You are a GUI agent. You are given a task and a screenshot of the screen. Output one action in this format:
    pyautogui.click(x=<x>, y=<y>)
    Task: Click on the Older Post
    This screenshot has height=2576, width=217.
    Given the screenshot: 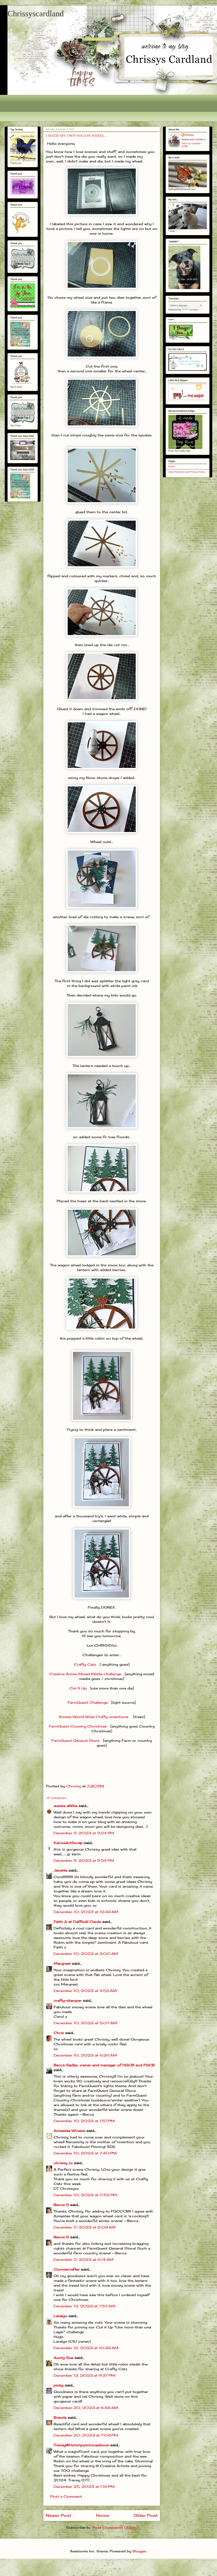 What is the action you would take?
    pyautogui.click(x=145, y=2515)
    